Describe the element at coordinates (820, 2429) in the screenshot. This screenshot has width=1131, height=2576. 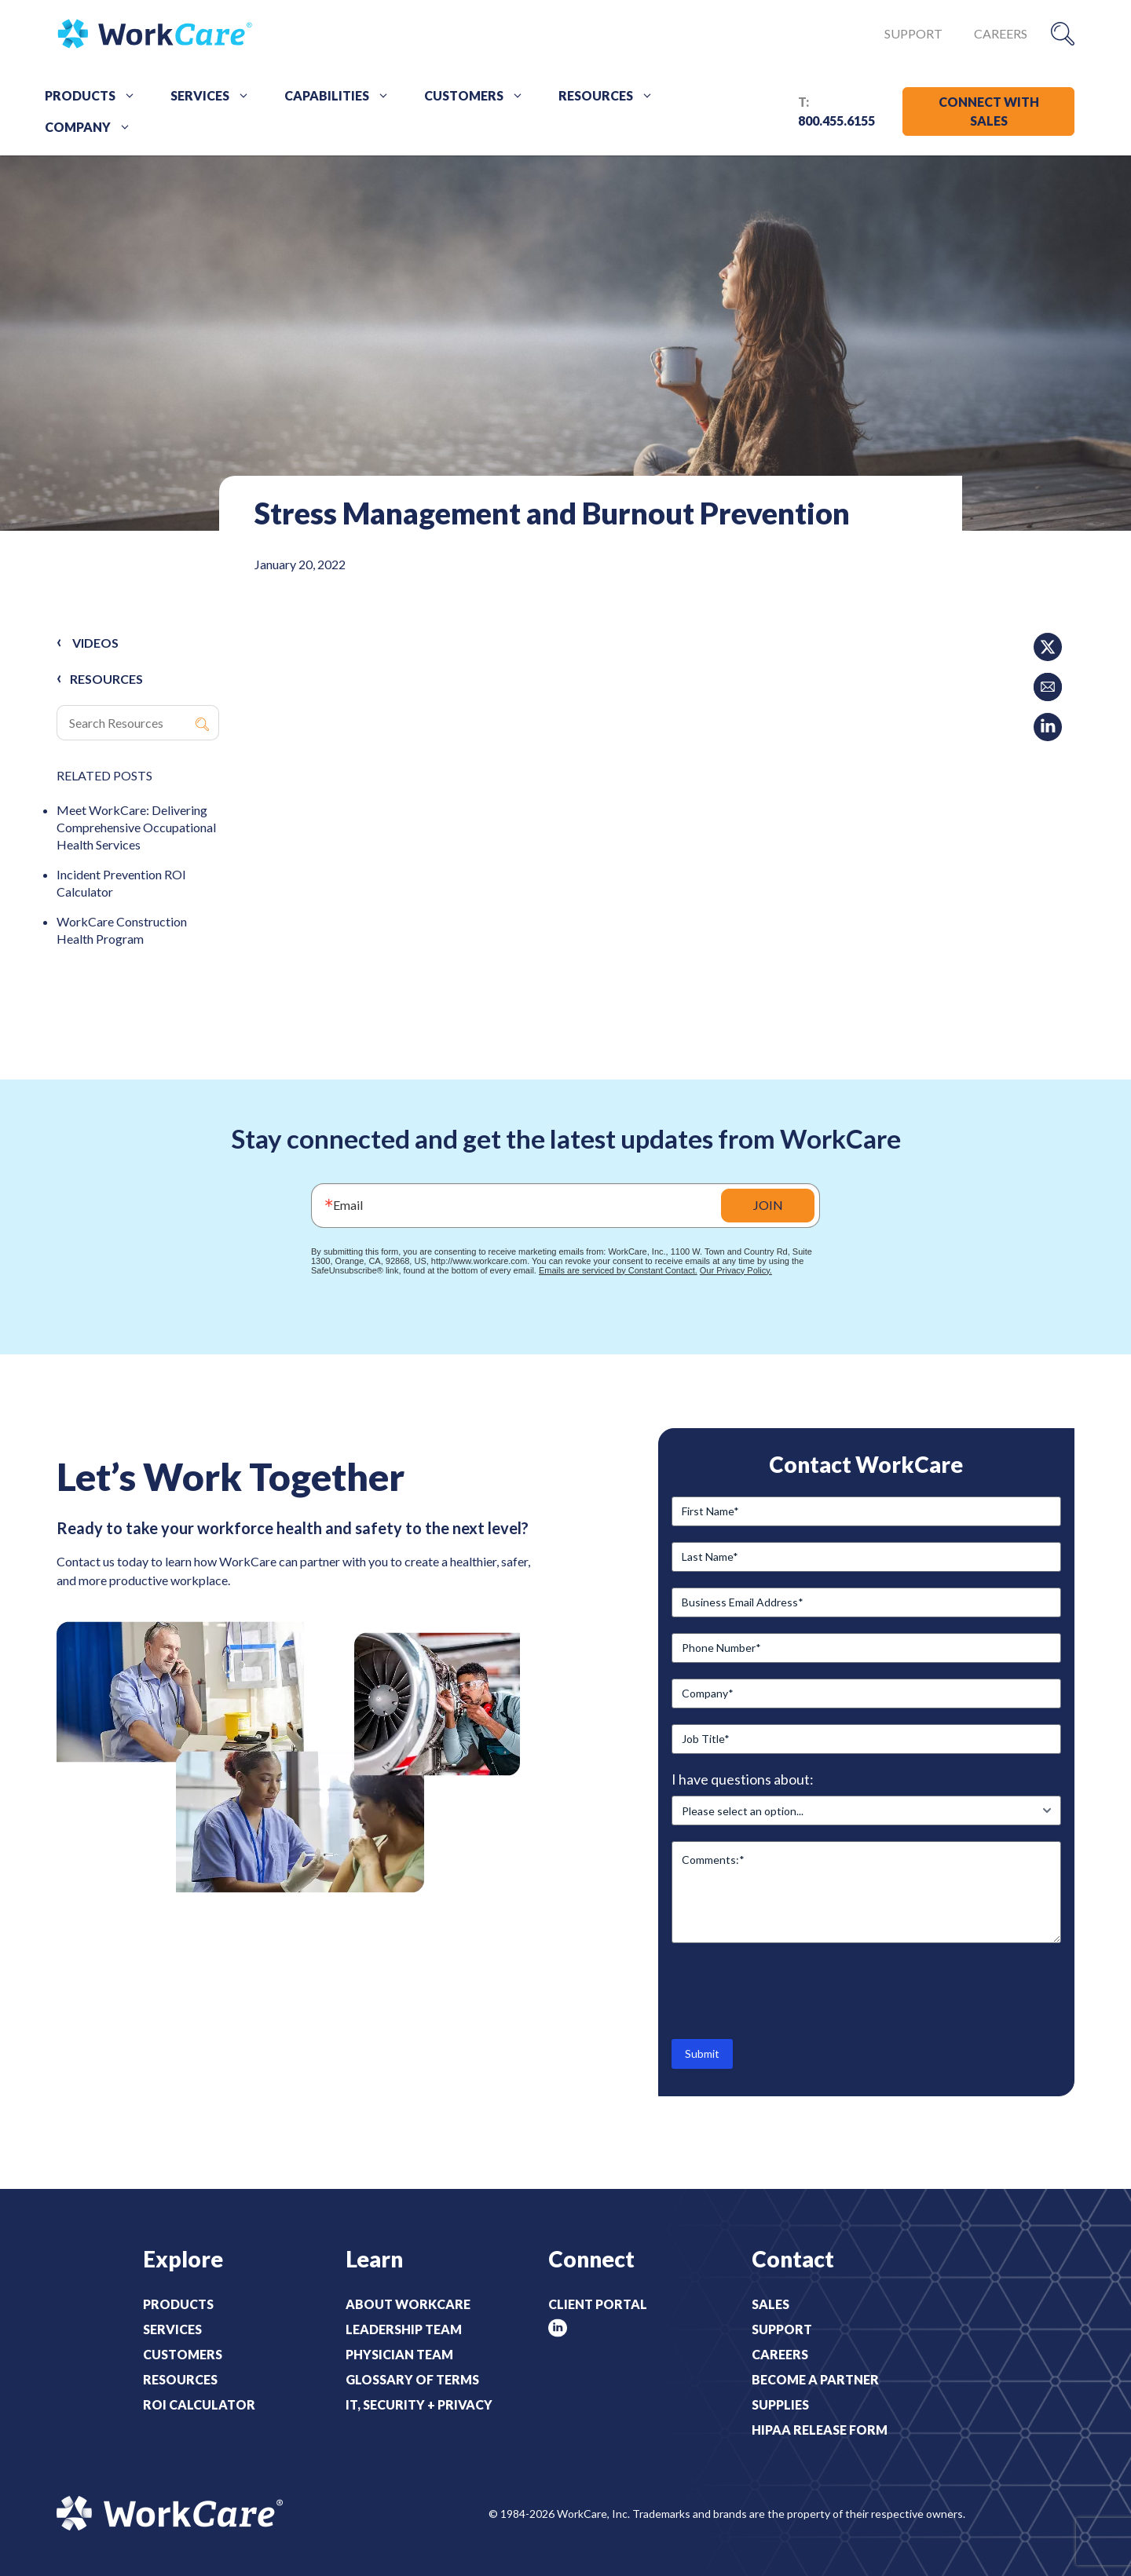
I see `HIPAA Release Form` at that location.